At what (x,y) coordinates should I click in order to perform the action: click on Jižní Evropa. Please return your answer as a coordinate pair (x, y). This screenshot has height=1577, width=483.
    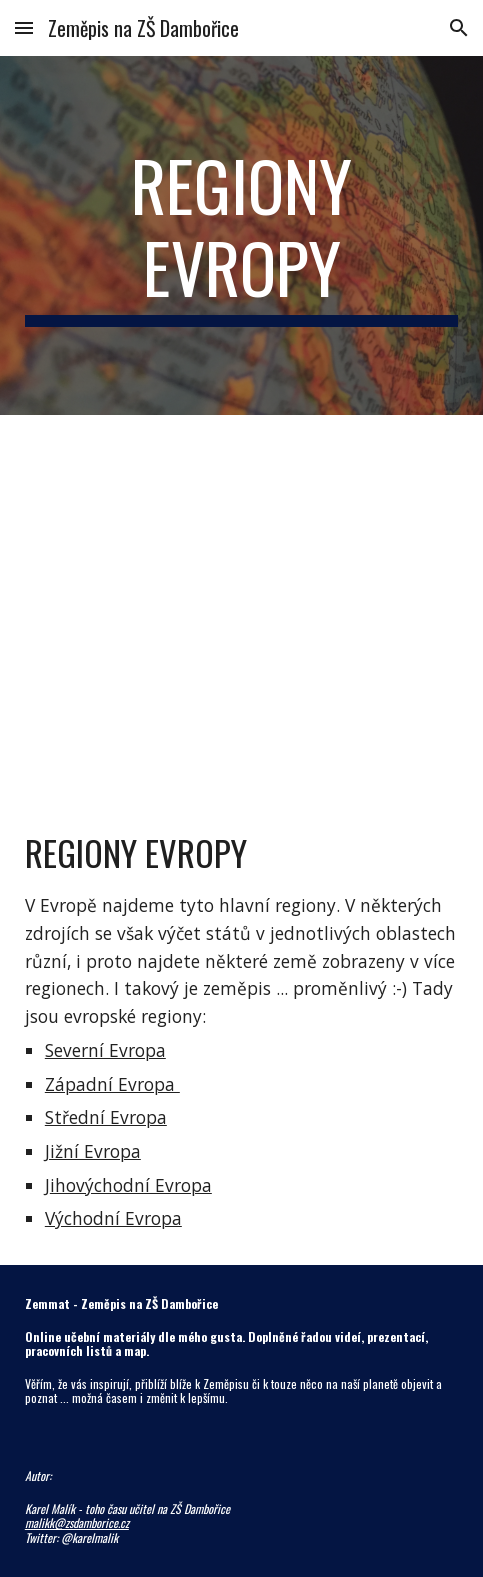
    Looking at the image, I should click on (93, 1151).